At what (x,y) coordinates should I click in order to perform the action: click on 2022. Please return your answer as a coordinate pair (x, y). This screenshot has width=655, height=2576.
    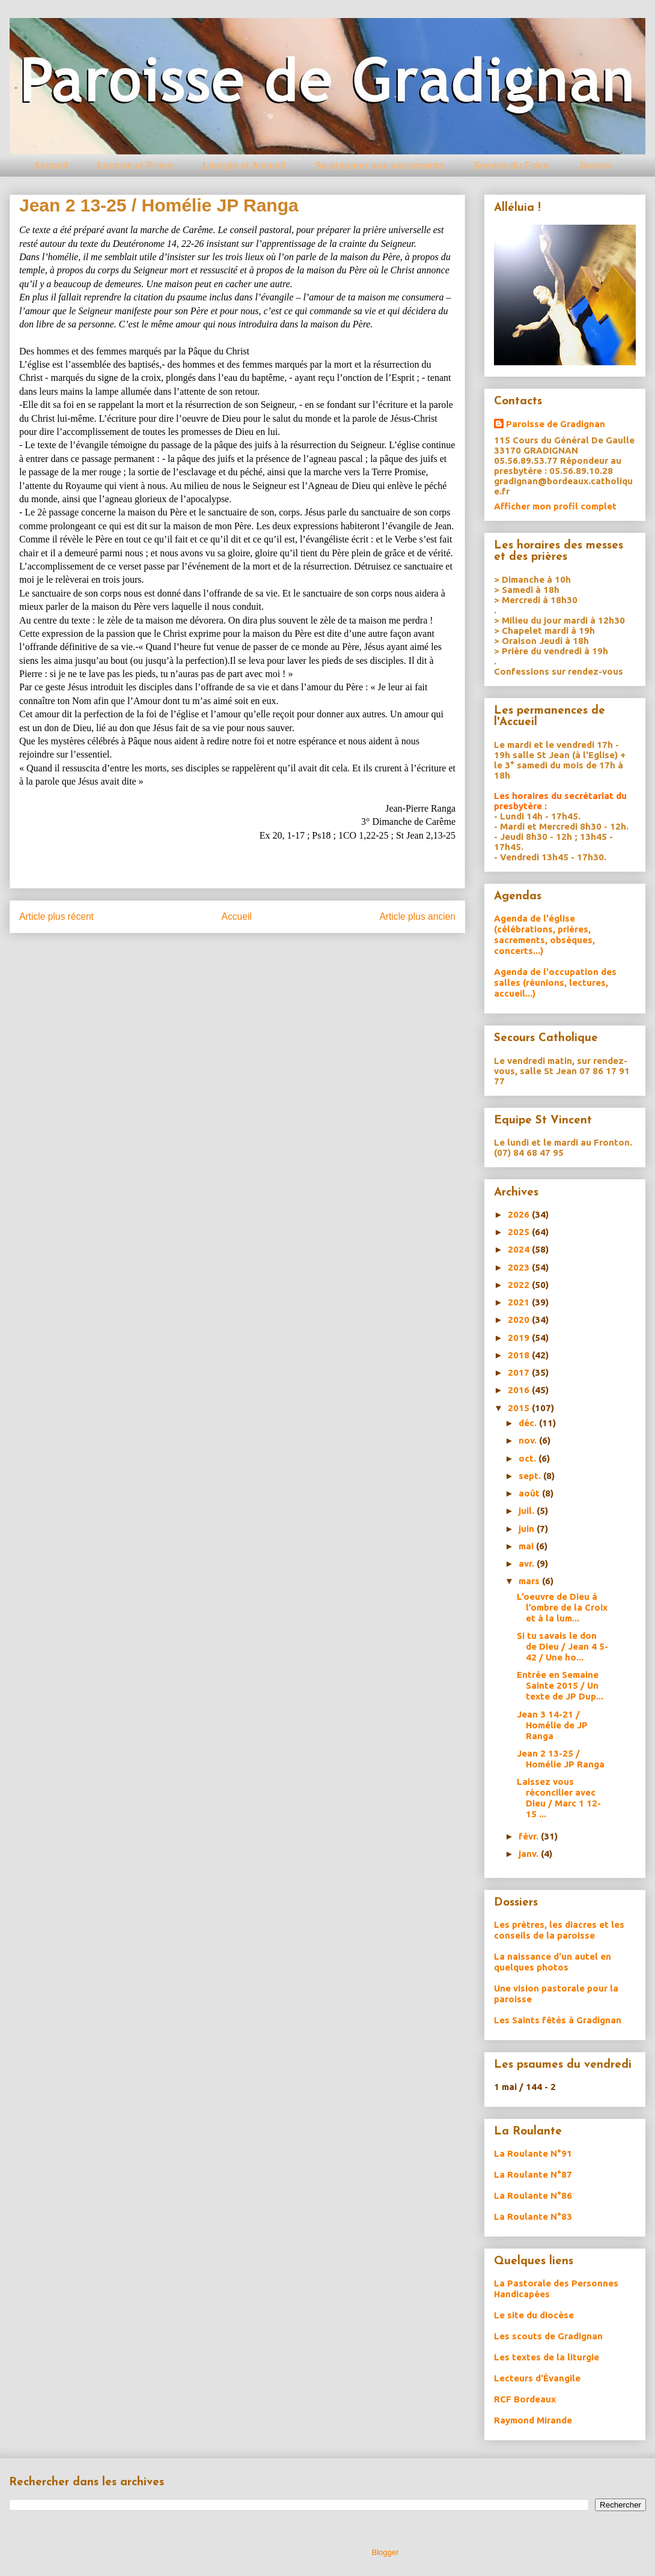
    Looking at the image, I should click on (520, 1285).